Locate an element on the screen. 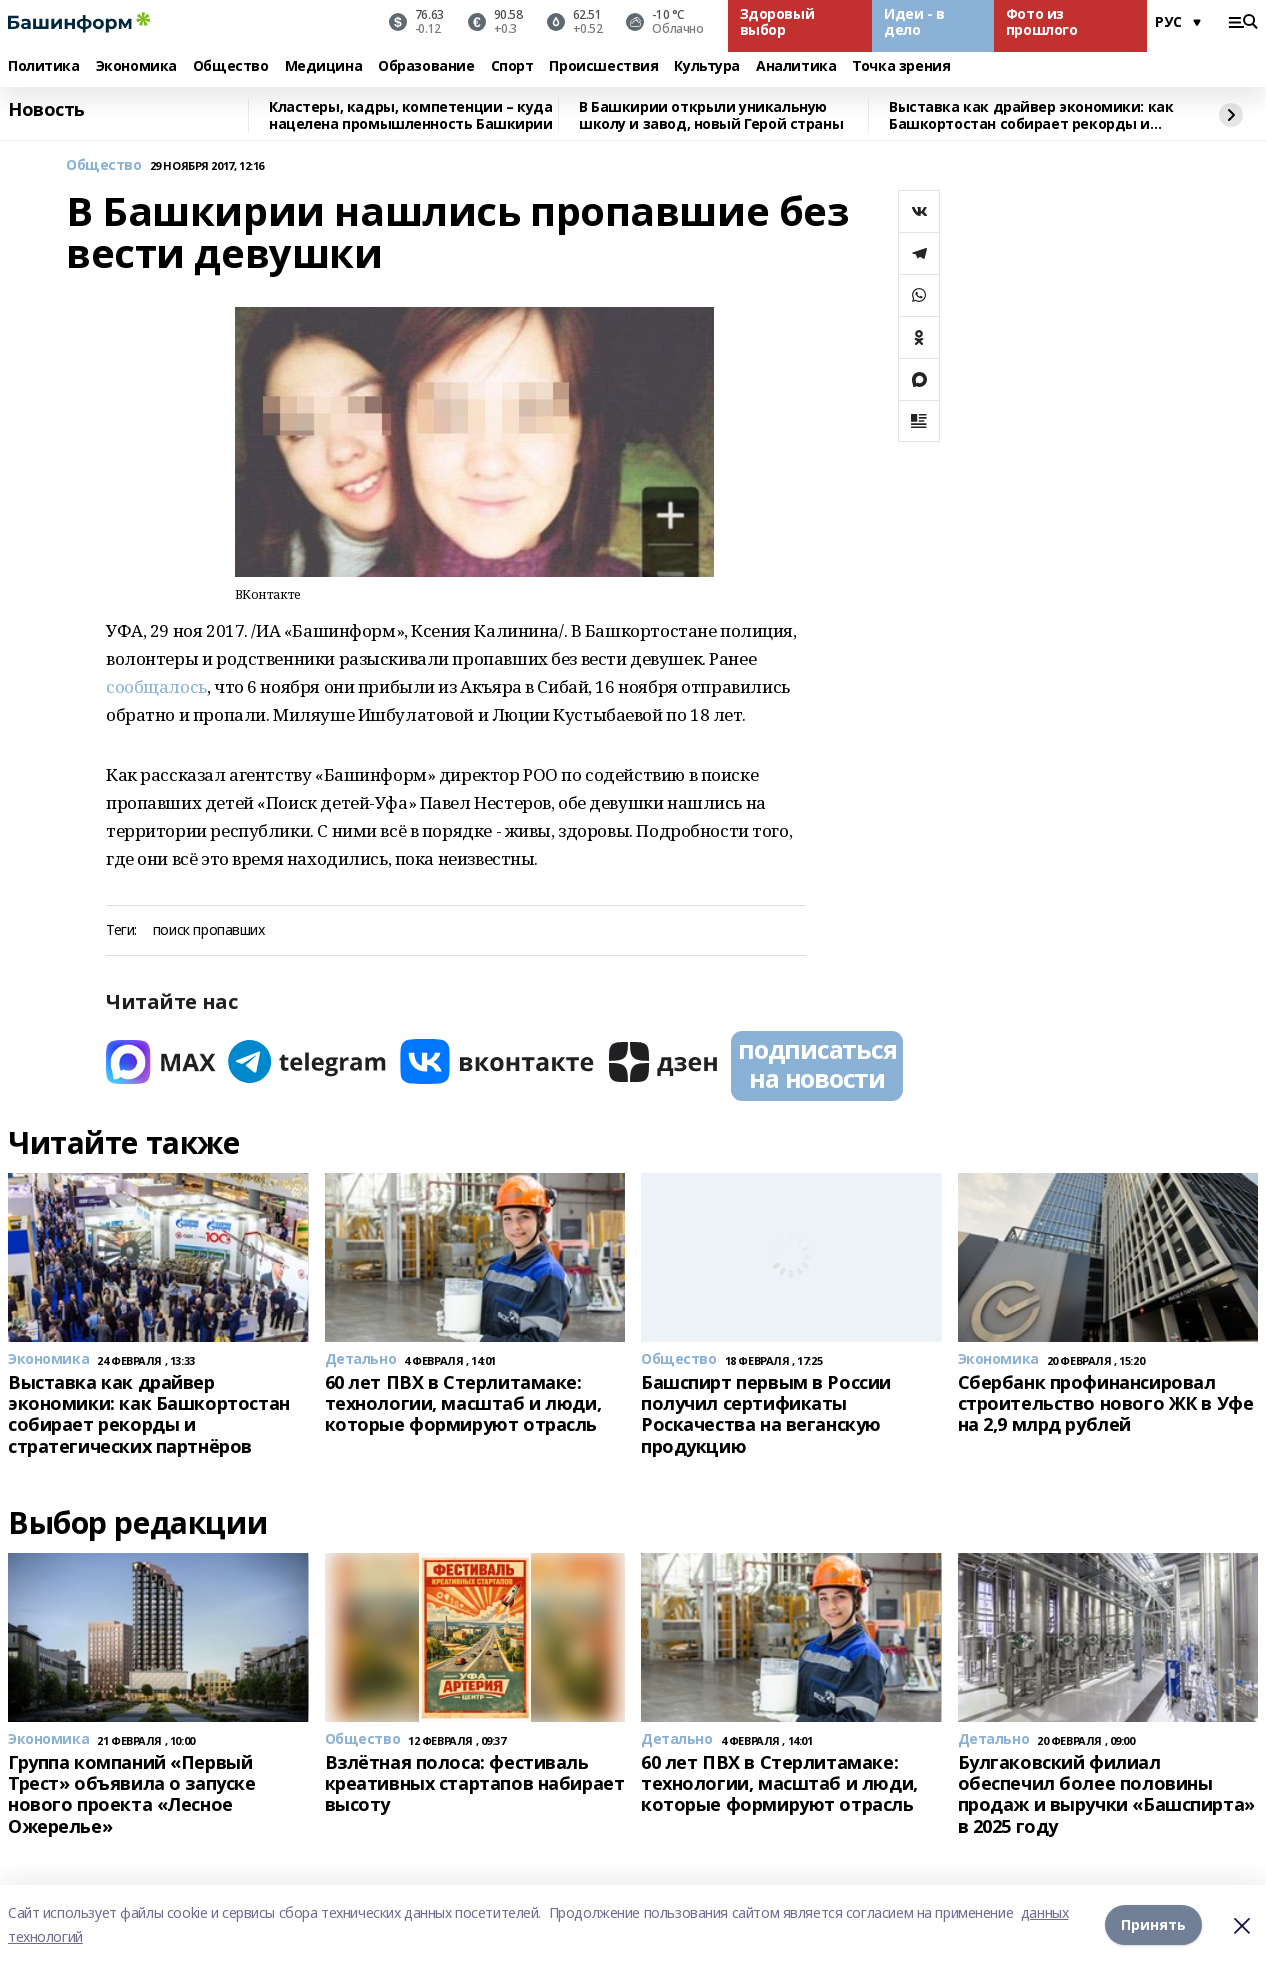 The image size is (1266, 1965). Новость is located at coordinates (46, 110).